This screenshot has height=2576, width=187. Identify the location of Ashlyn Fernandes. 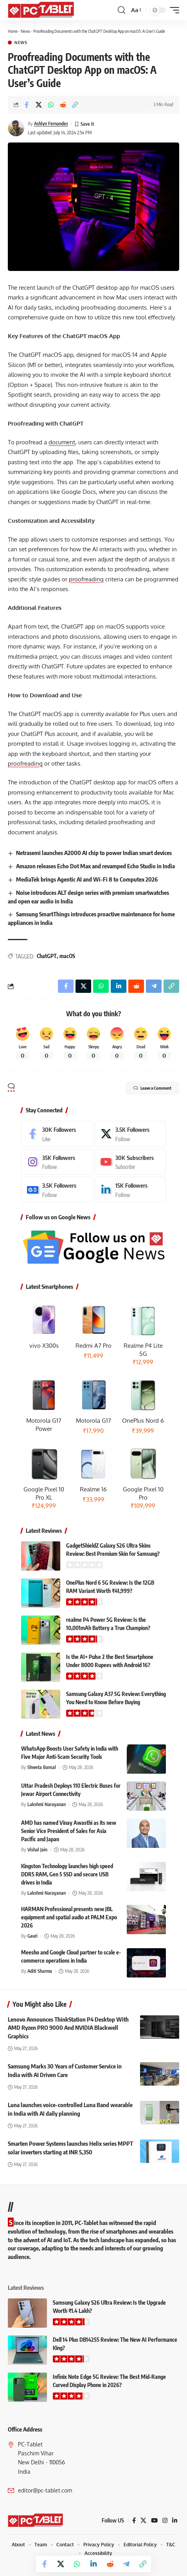
(51, 123).